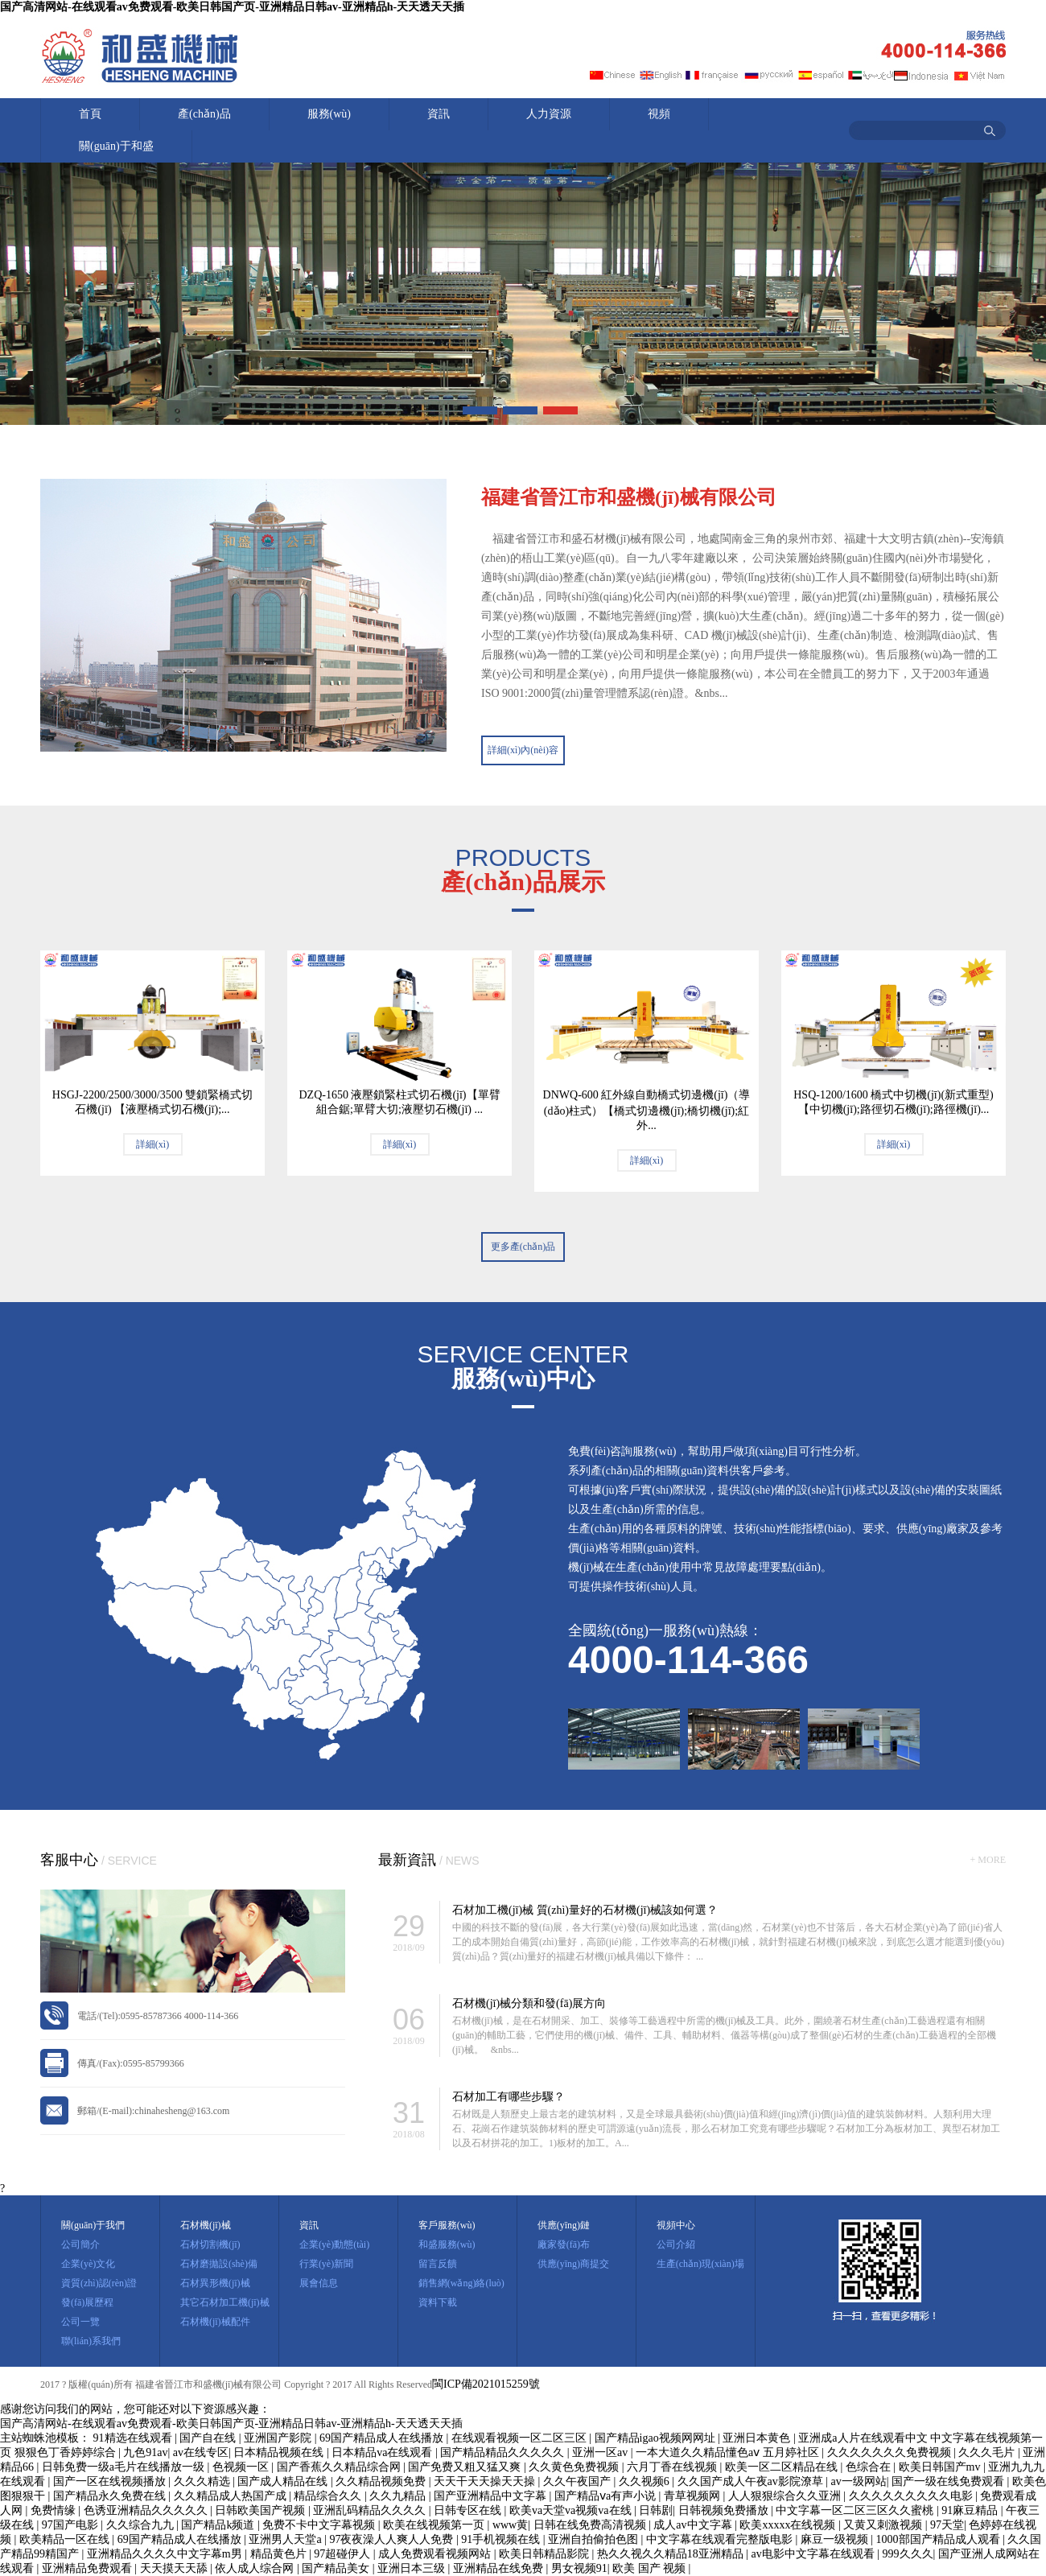 The image size is (1046, 2576). What do you see at coordinates (383, 2452) in the screenshot?
I see `日本精品va在线观看` at bounding box center [383, 2452].